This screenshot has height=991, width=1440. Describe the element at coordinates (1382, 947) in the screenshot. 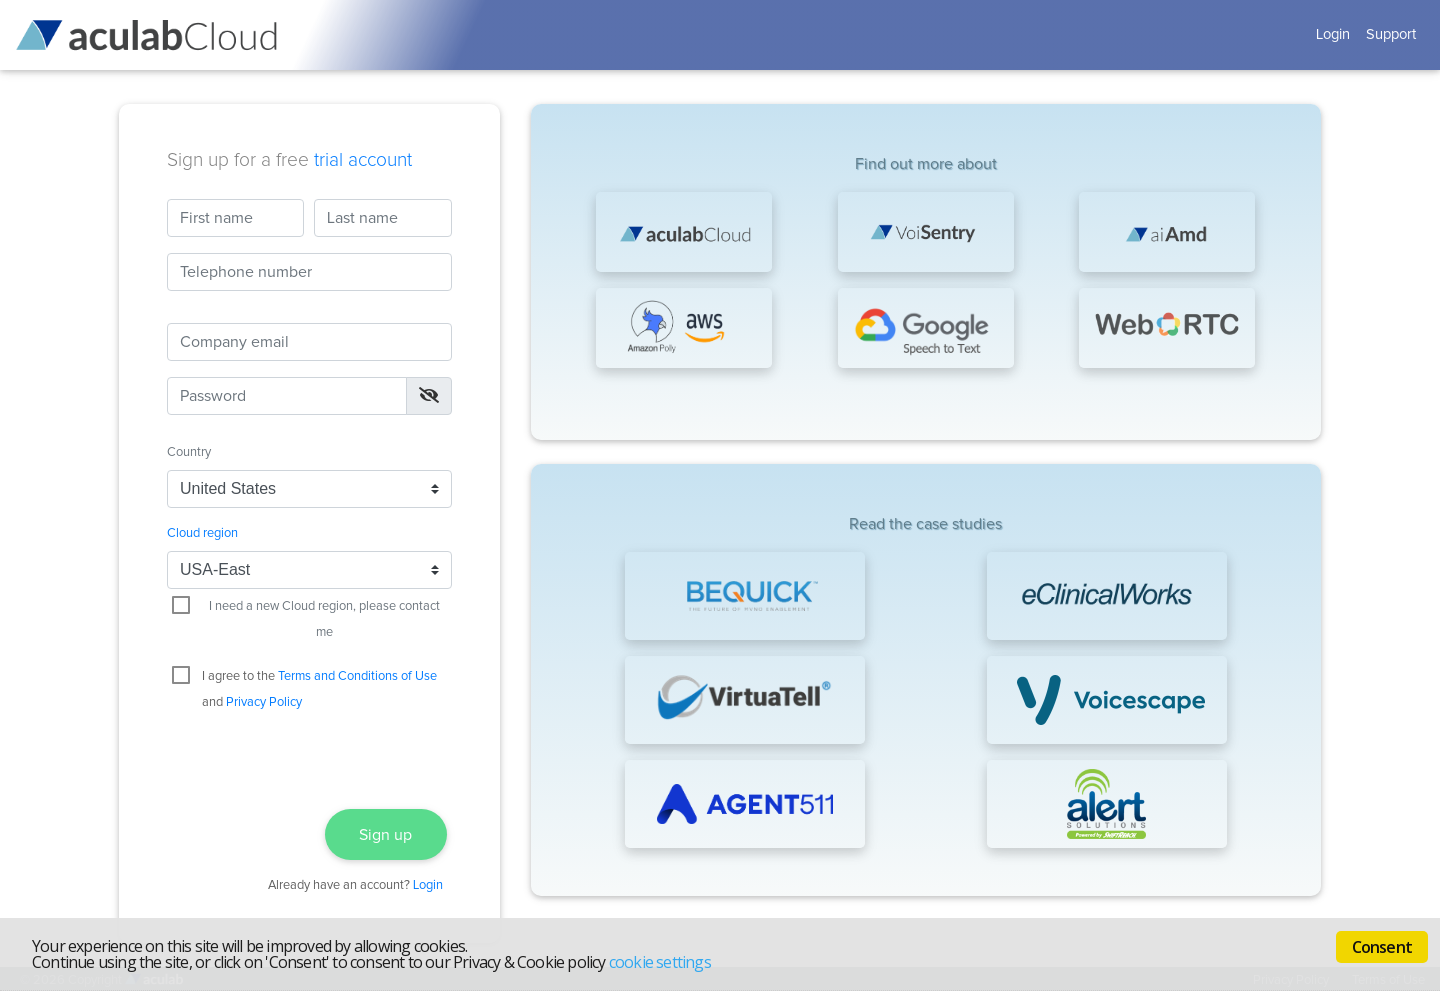

I see `Consent` at that location.